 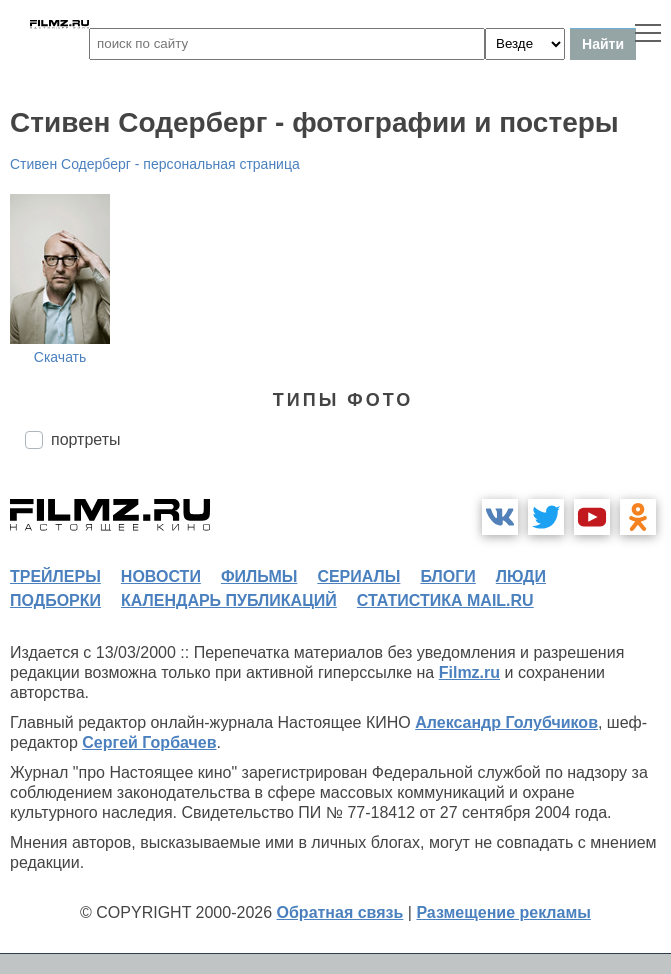 What do you see at coordinates (55, 600) in the screenshot?
I see `подборки` at bounding box center [55, 600].